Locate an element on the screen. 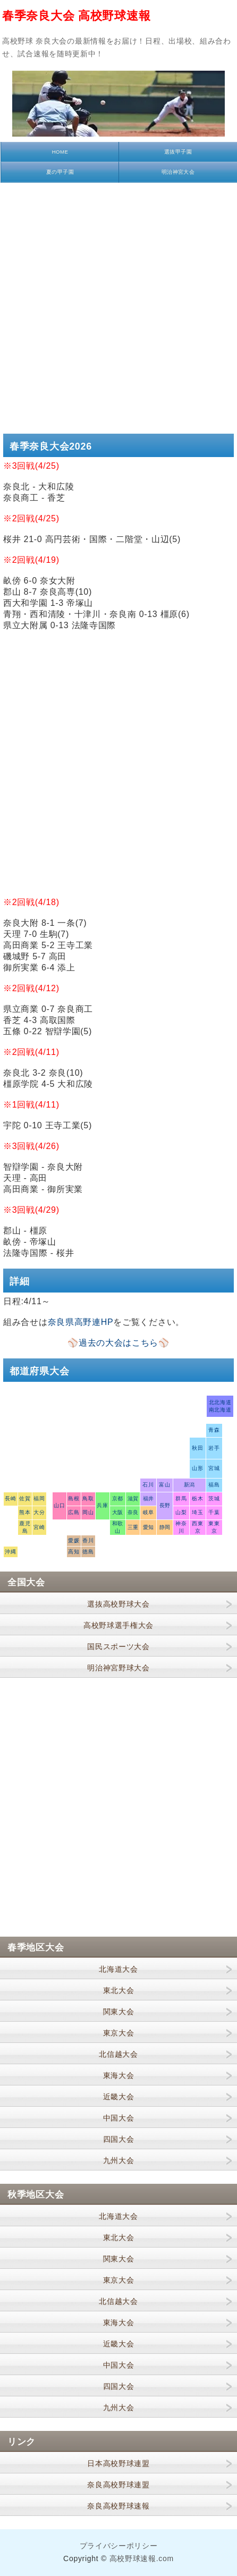  三重 is located at coordinates (133, 1527).